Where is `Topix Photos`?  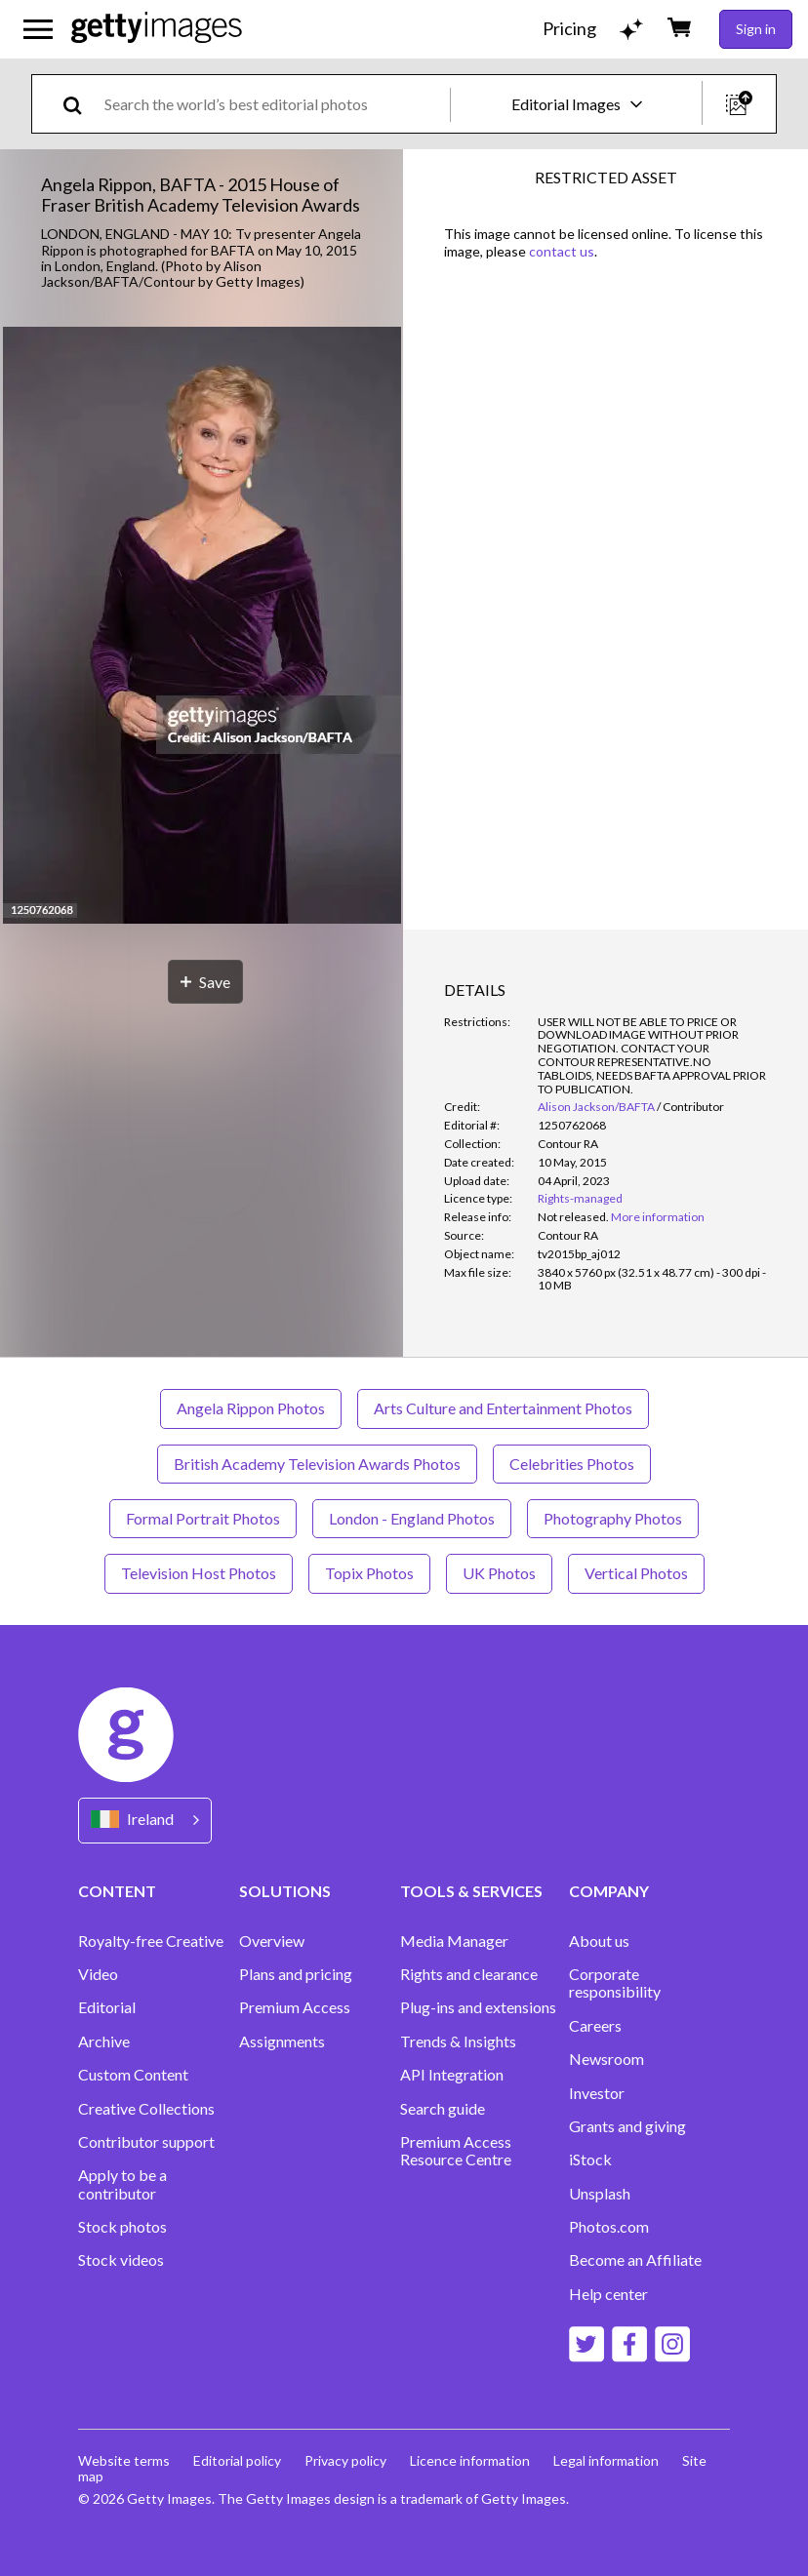 Topix Photos is located at coordinates (369, 1573).